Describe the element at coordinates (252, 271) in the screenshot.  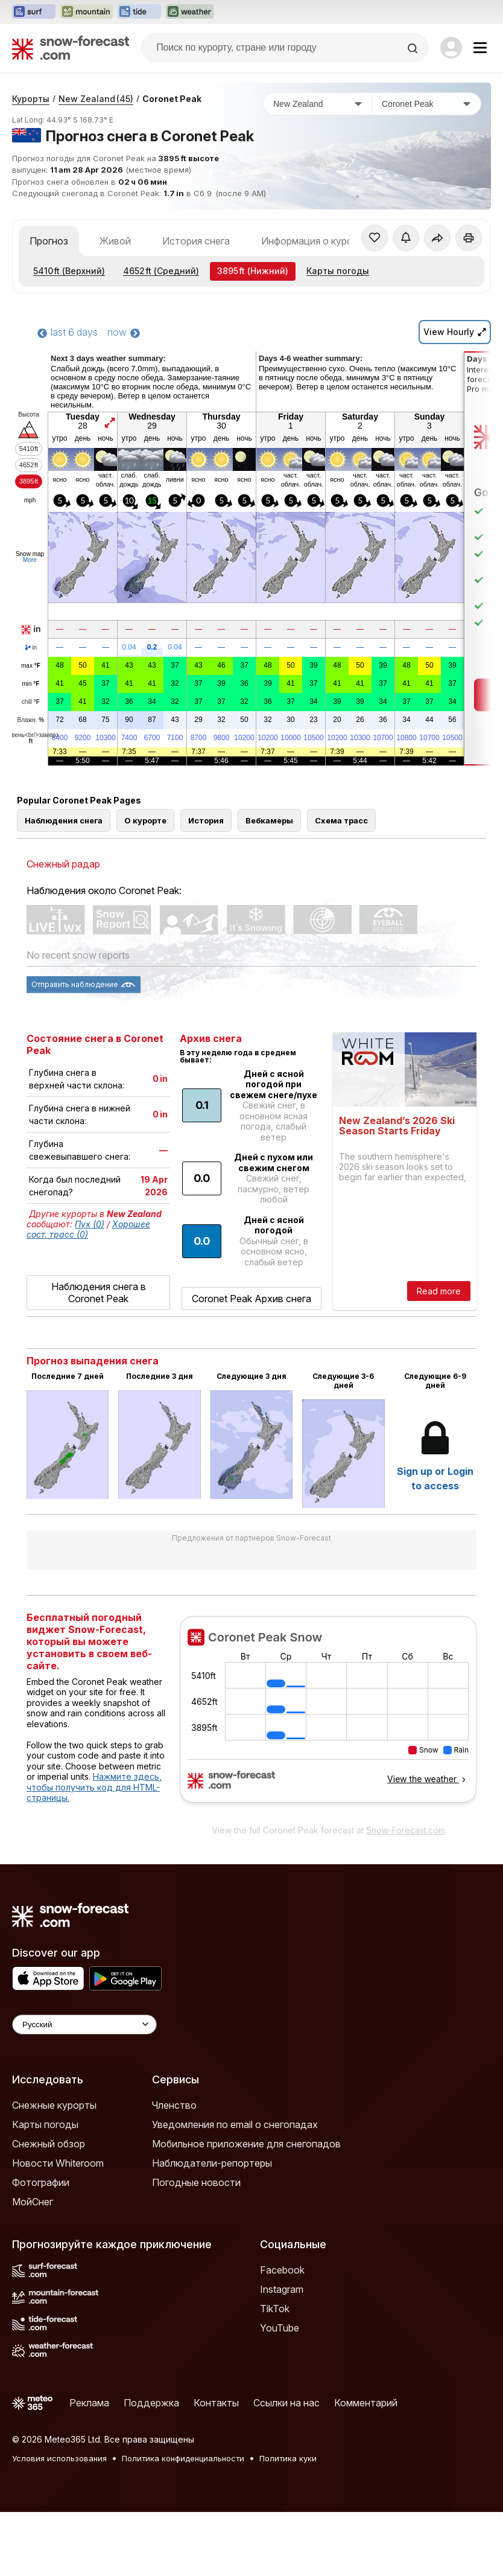
I see `(Нижний)` at that location.